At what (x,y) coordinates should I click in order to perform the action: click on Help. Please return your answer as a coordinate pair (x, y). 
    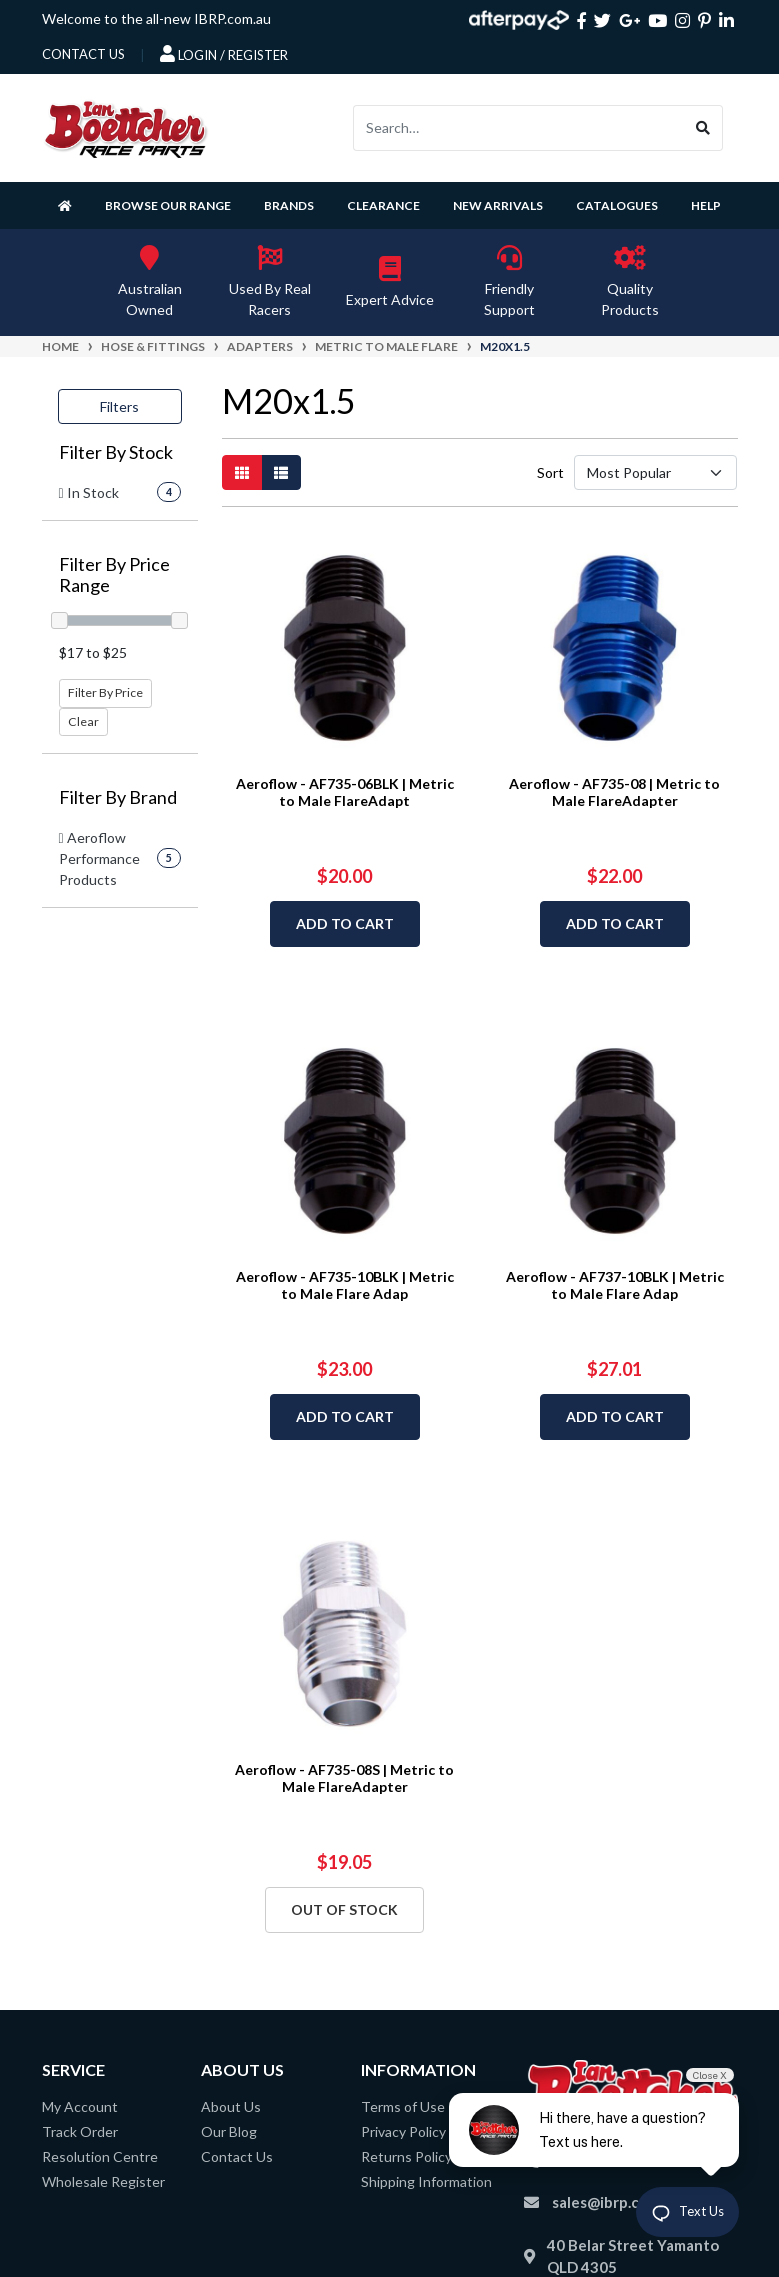
    Looking at the image, I should click on (706, 205).